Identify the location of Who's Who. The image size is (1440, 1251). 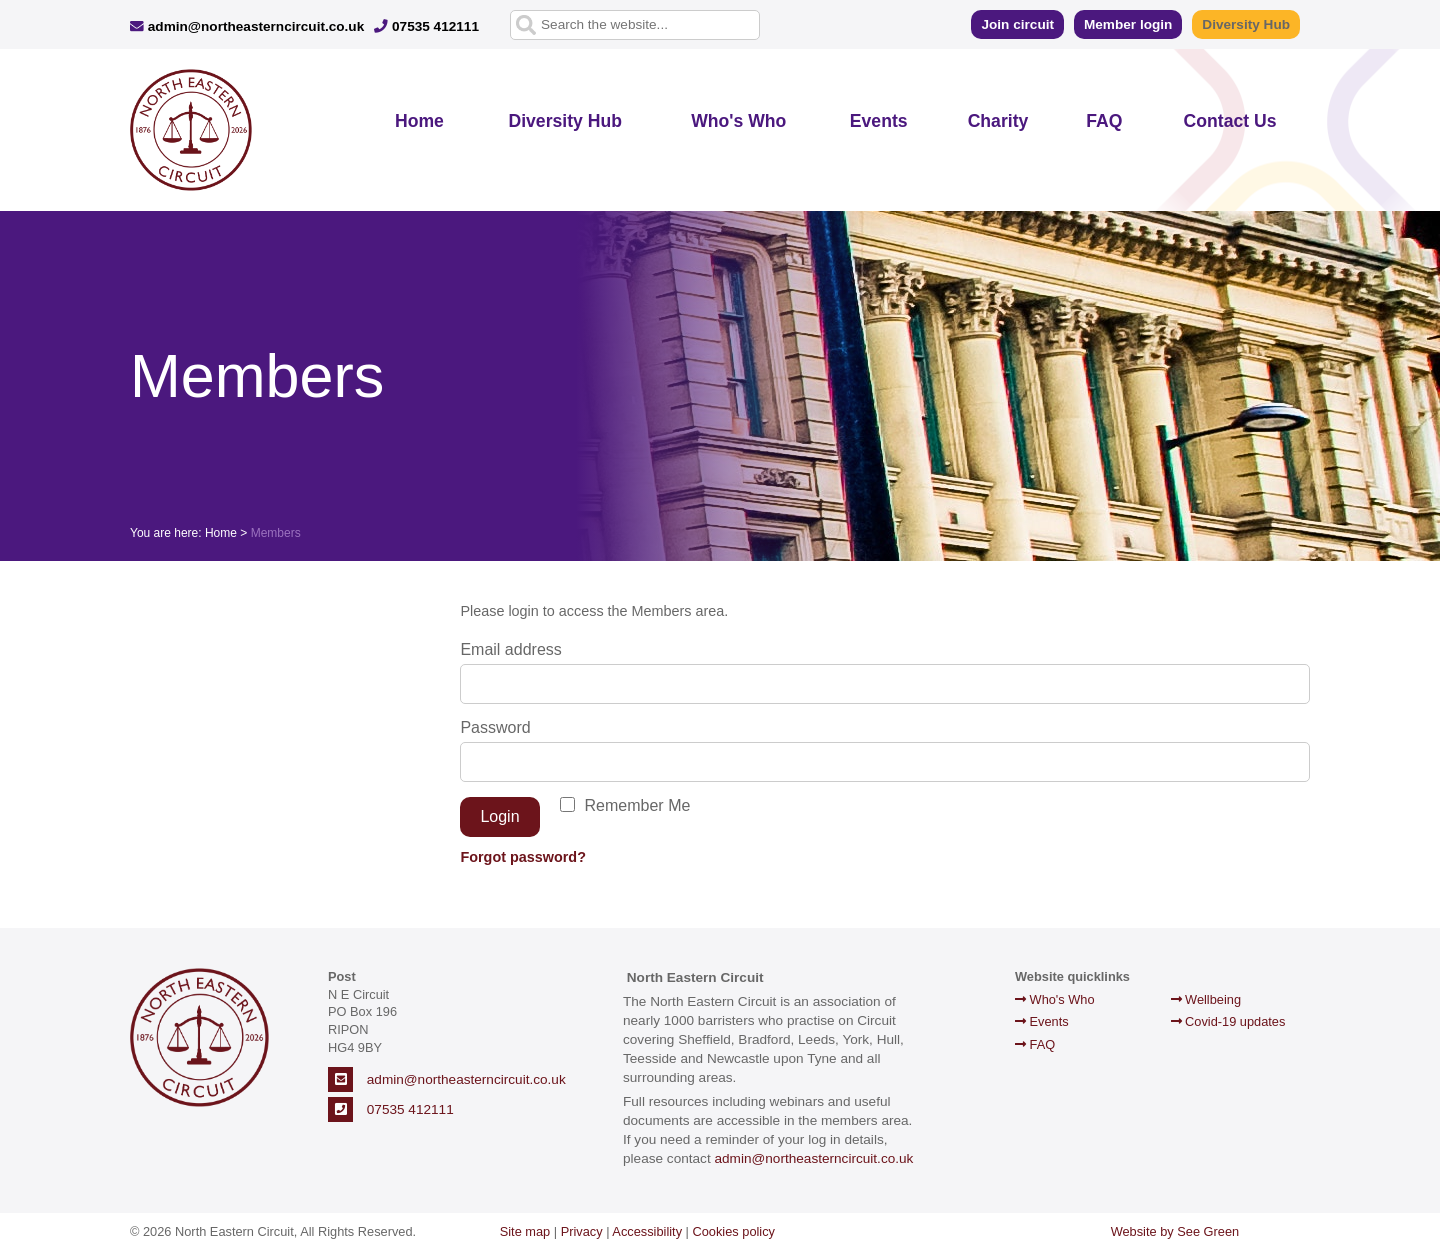
(738, 121).